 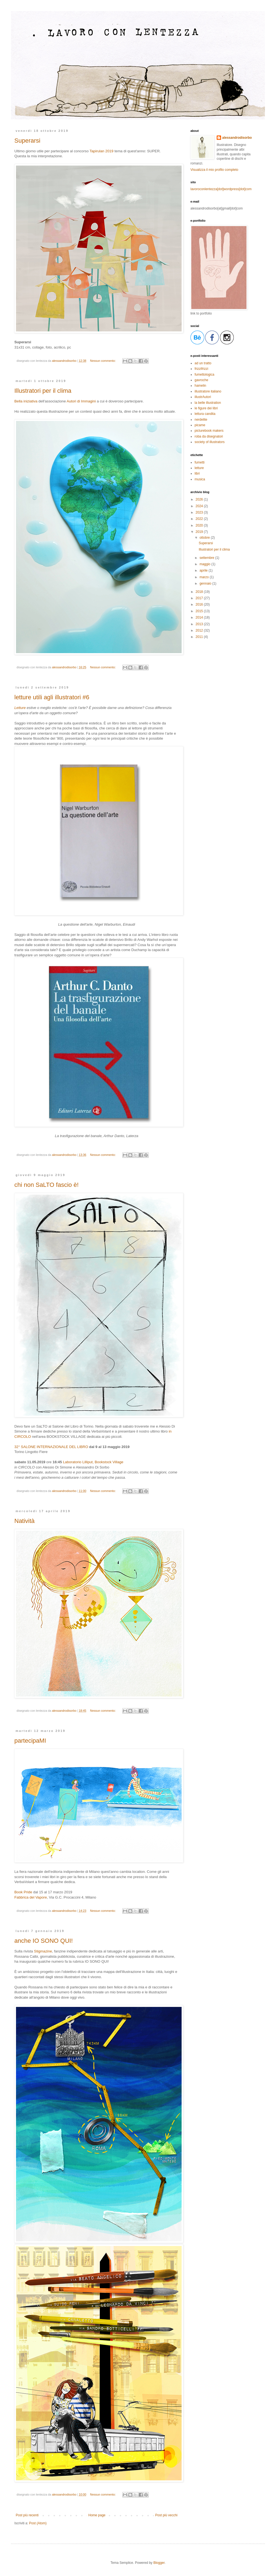 What do you see at coordinates (210, 442) in the screenshot?
I see `society of illustrators` at bounding box center [210, 442].